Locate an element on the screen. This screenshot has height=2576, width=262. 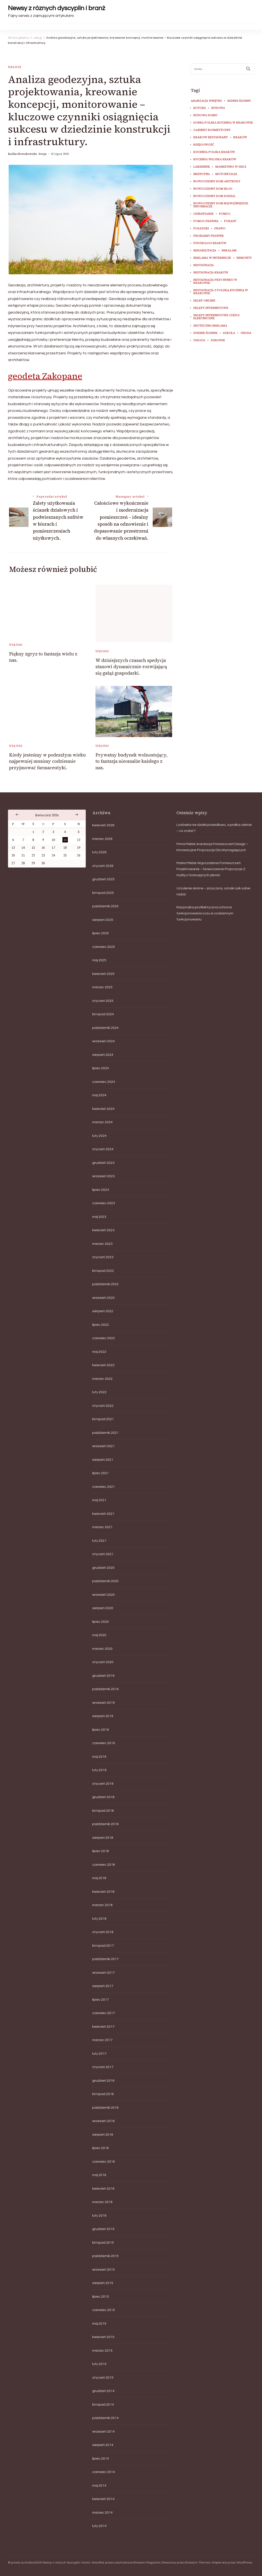
maj 2018 is located at coordinates (99, 1878).